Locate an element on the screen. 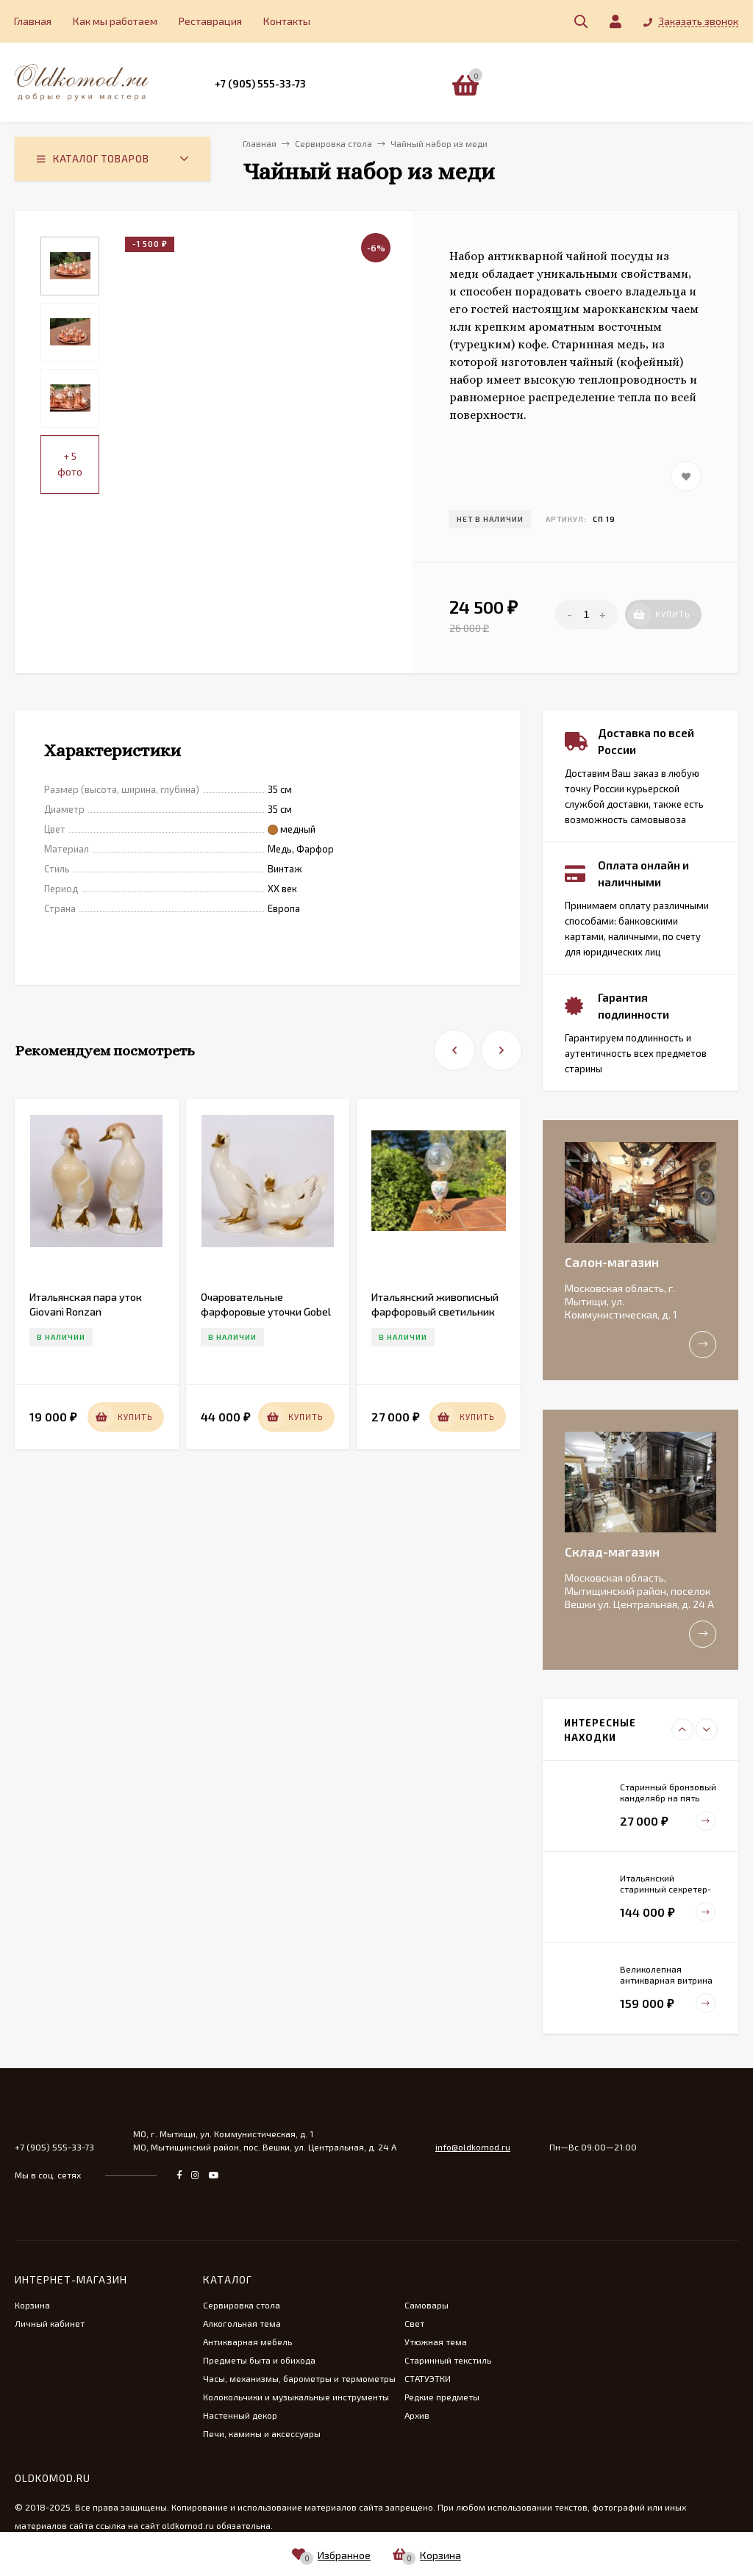 The height and width of the screenshot is (2576, 753). Свет is located at coordinates (414, 2323).